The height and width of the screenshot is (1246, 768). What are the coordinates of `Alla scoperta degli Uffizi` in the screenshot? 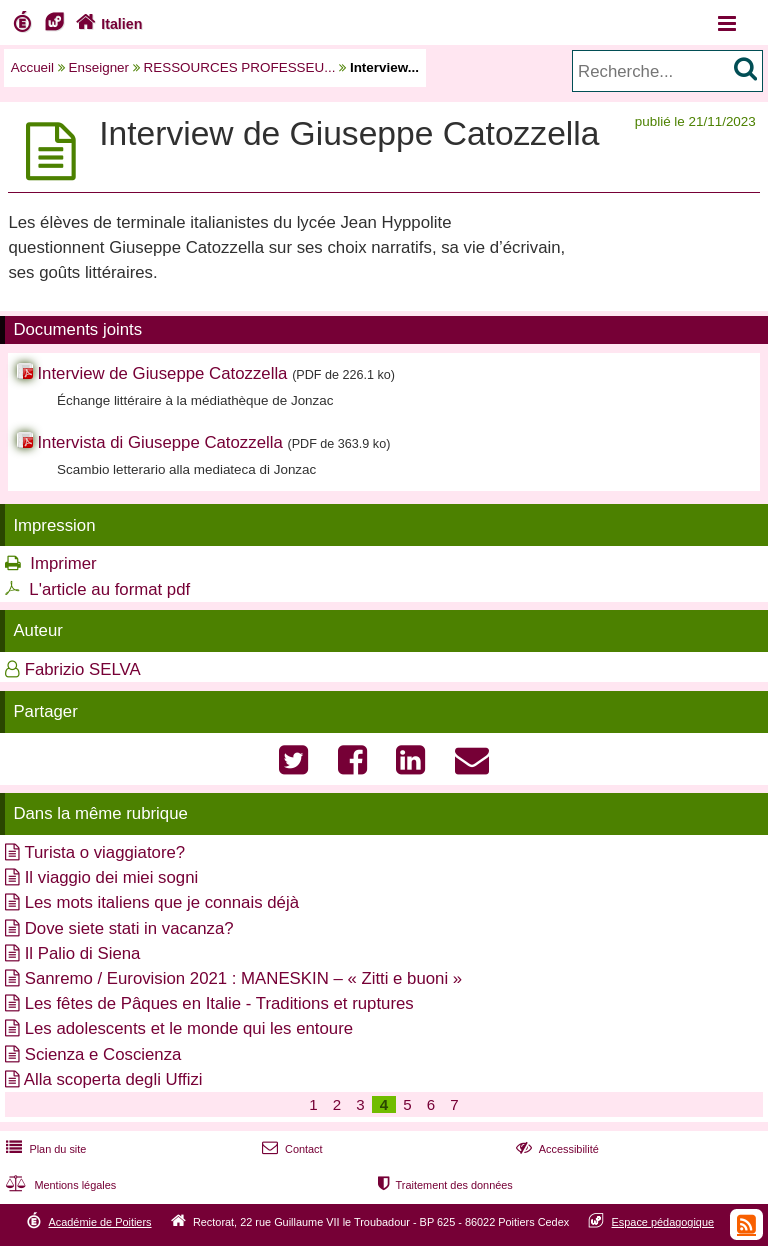 It's located at (113, 1079).